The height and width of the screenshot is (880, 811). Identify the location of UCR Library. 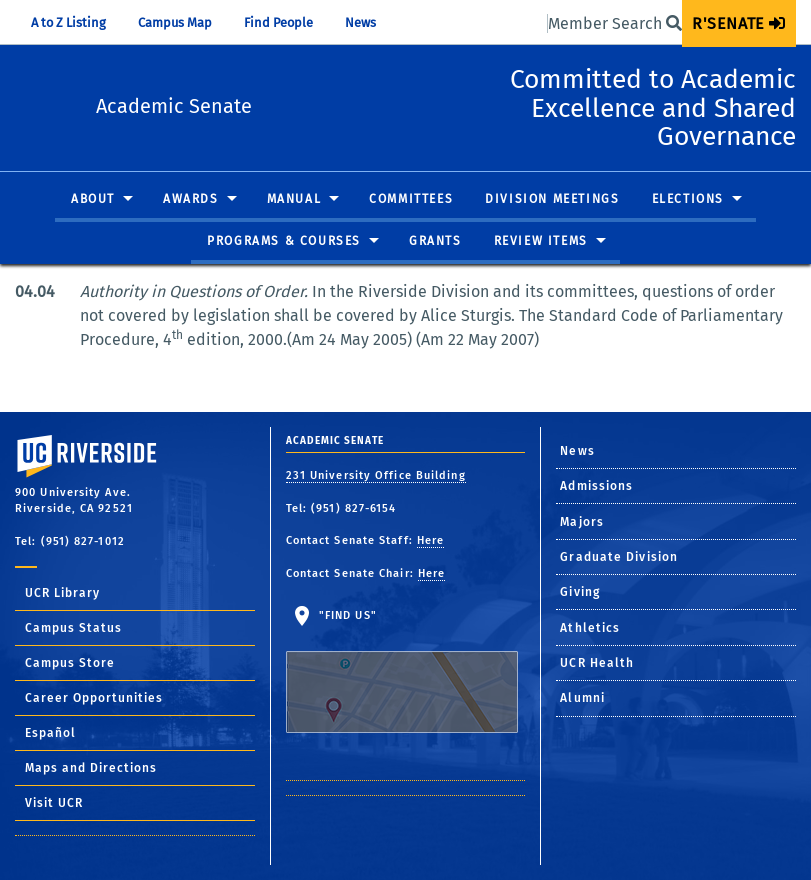
(62, 593).